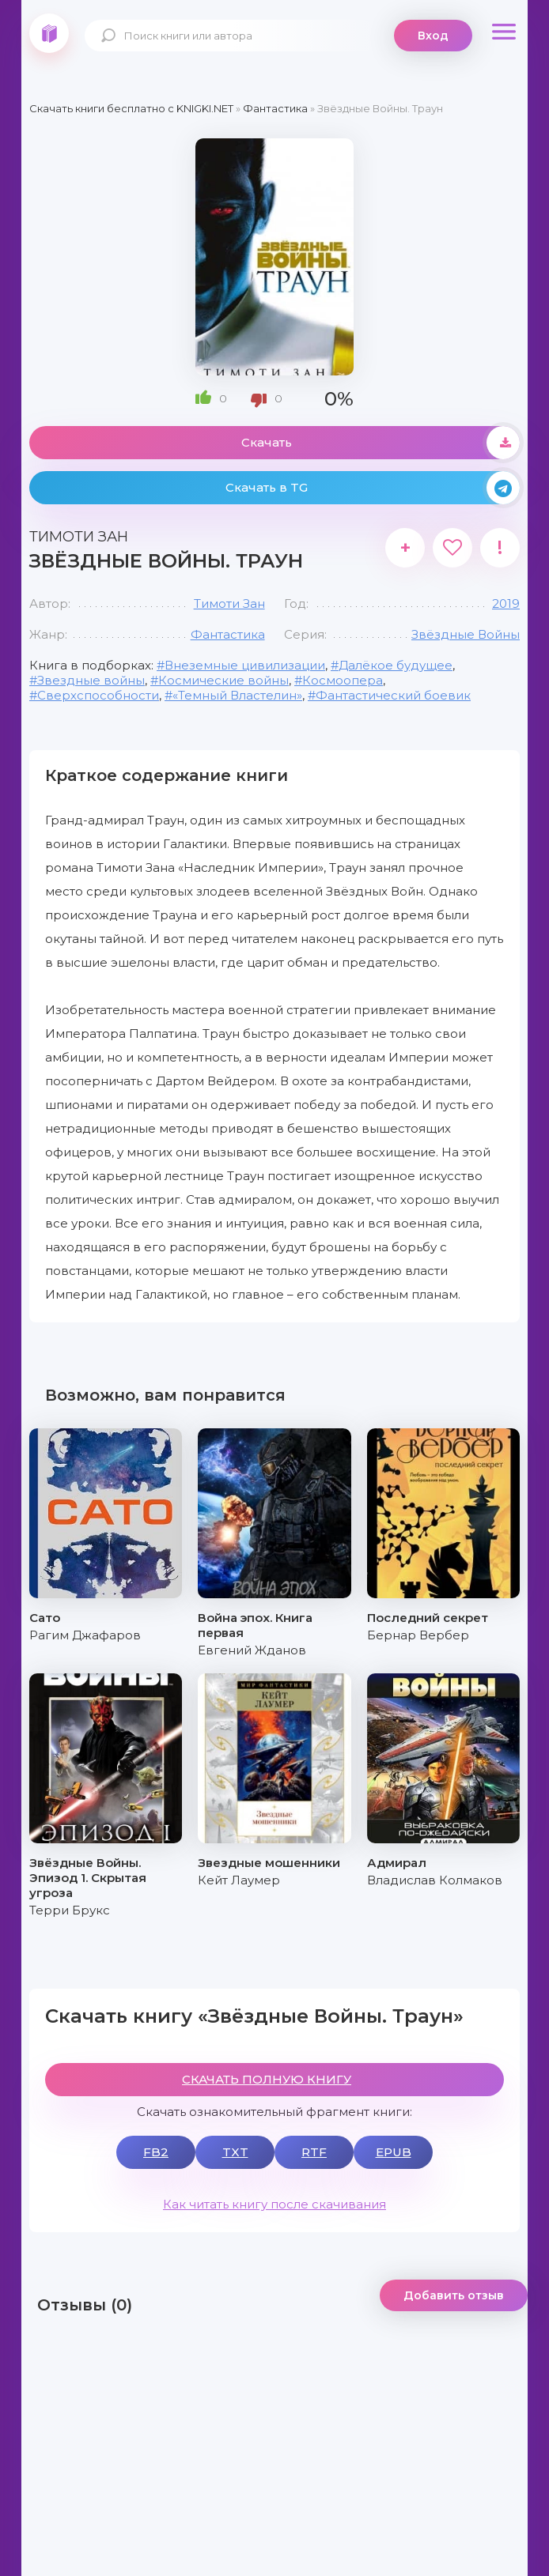 This screenshot has width=549, height=2576. I want to click on Космические войны, so click(223, 680).